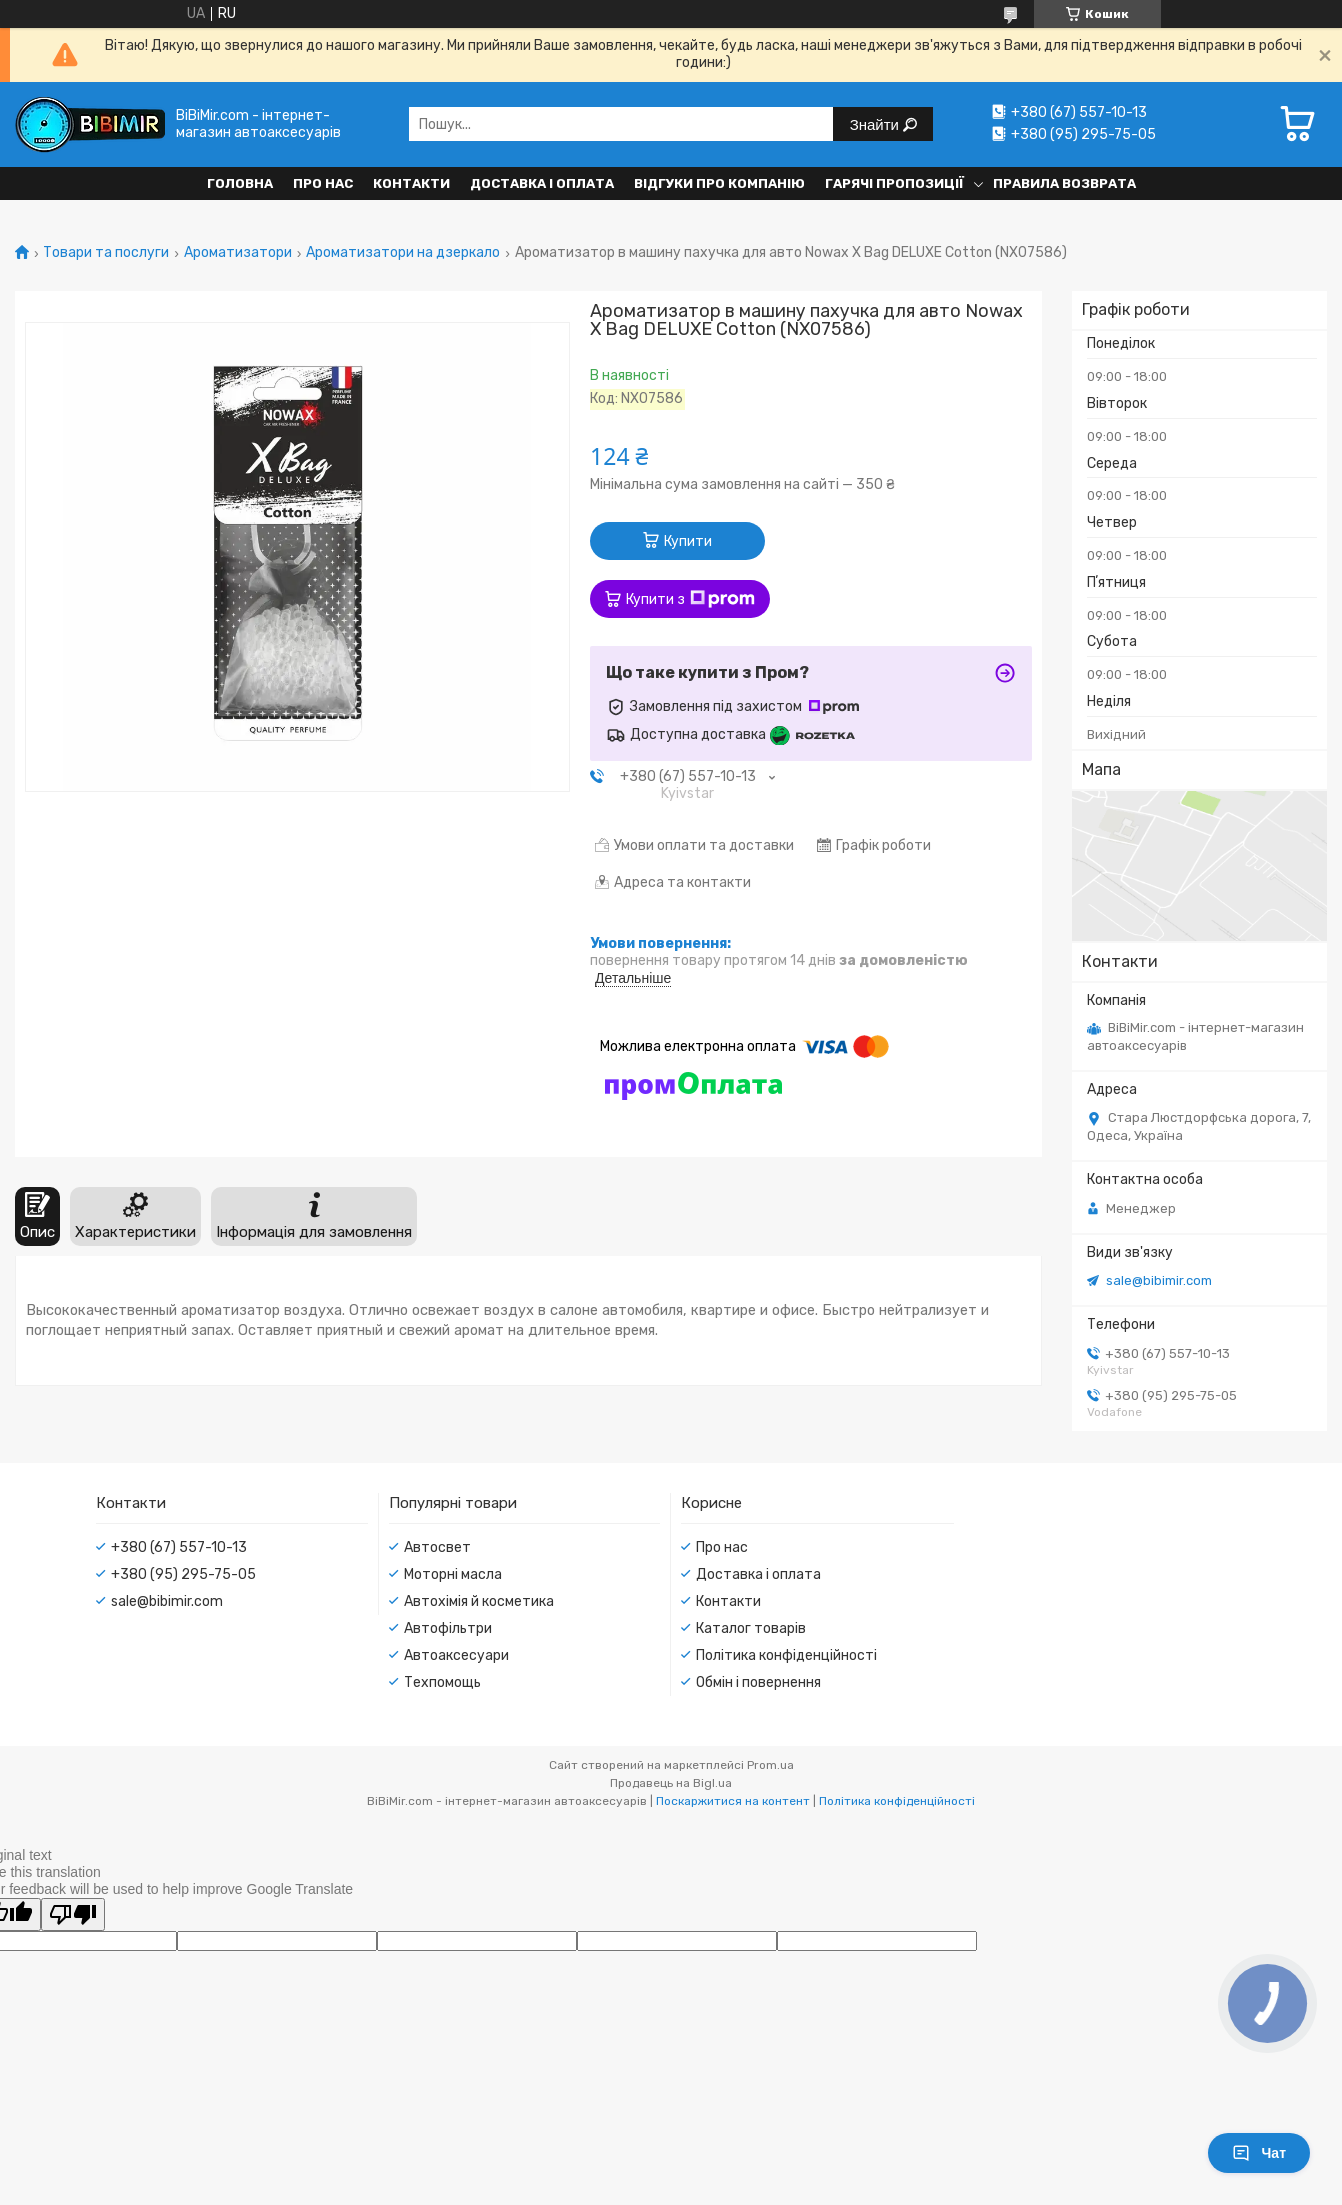 The height and width of the screenshot is (2205, 1342). I want to click on Про нас, so click(323, 183).